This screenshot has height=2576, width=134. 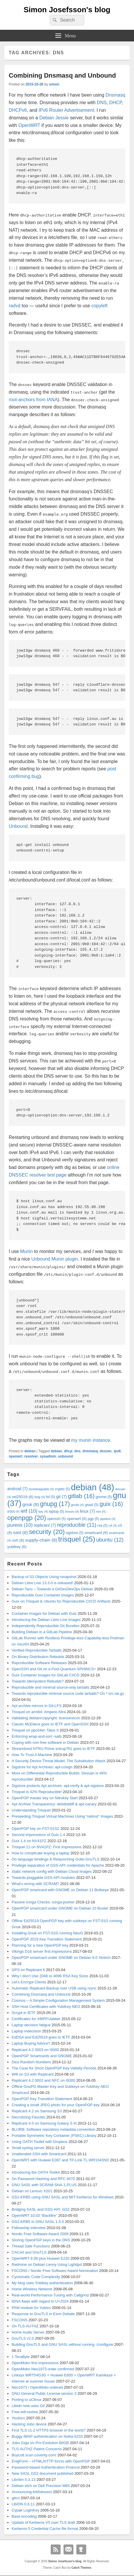 I want to click on Building GnuTLS and GNU SASL without running ./configure, so click(x=62, y=2344).